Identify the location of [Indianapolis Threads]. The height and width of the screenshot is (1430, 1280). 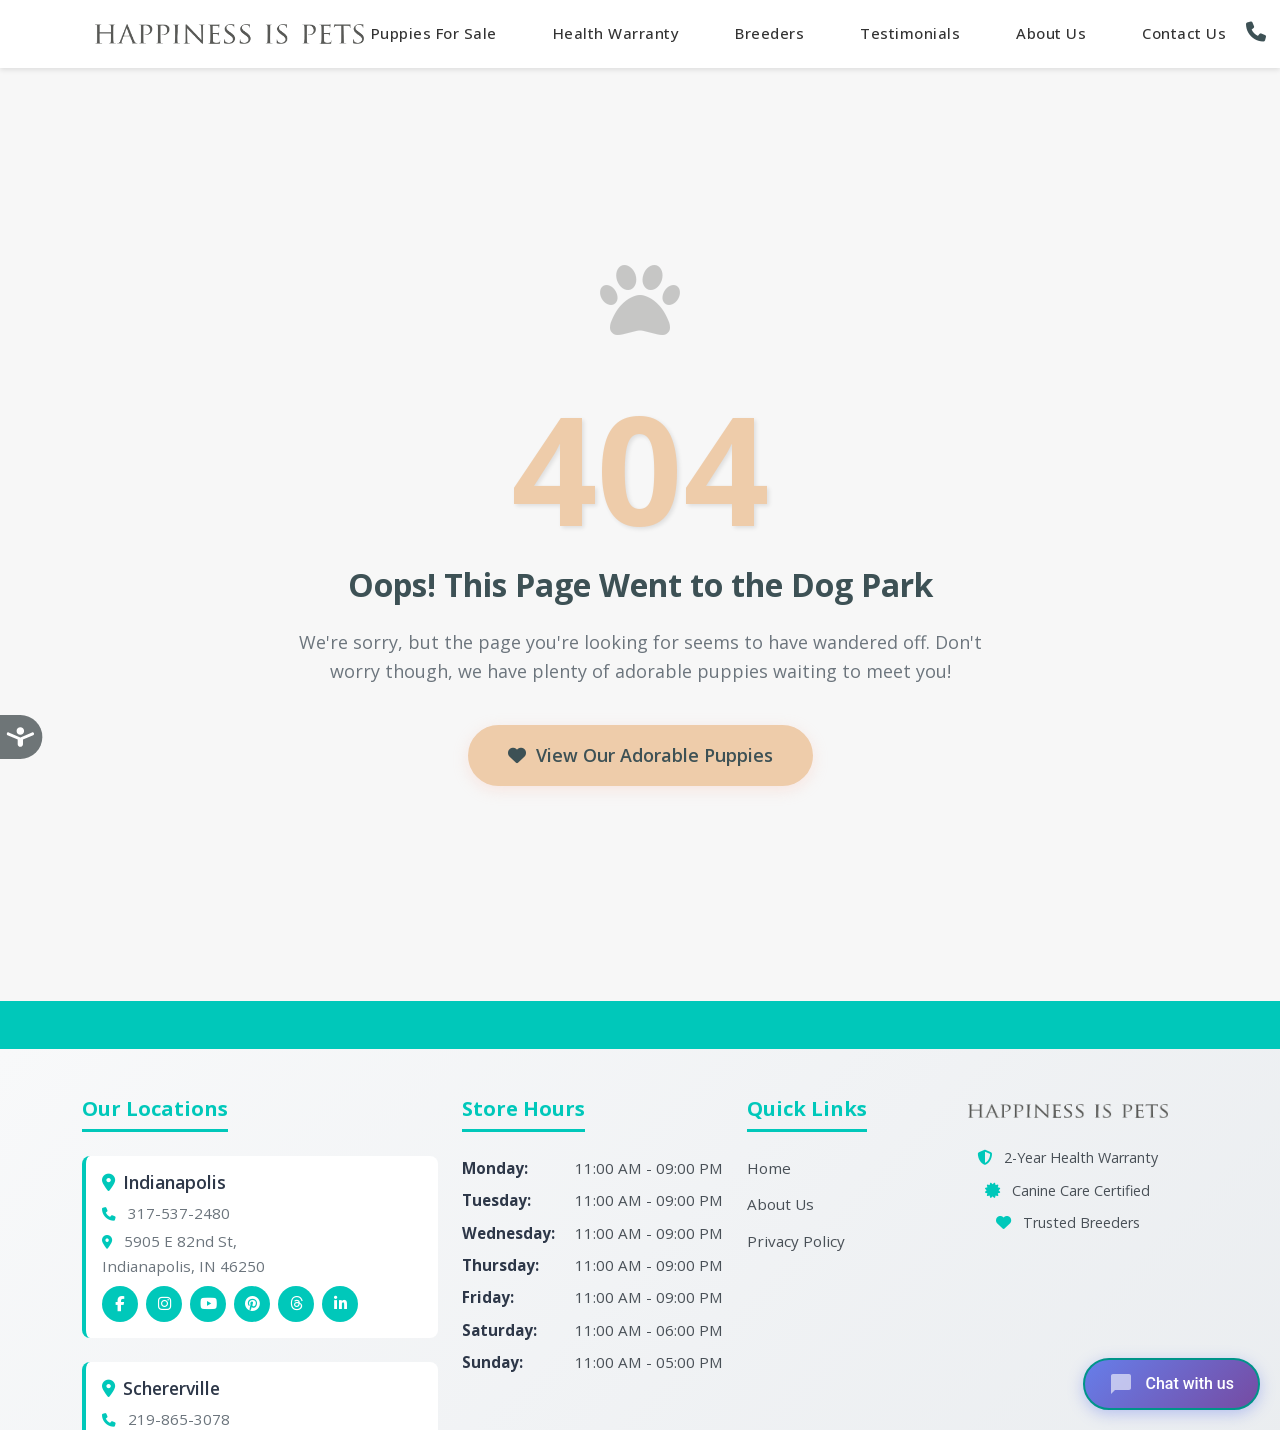
(296, 1304).